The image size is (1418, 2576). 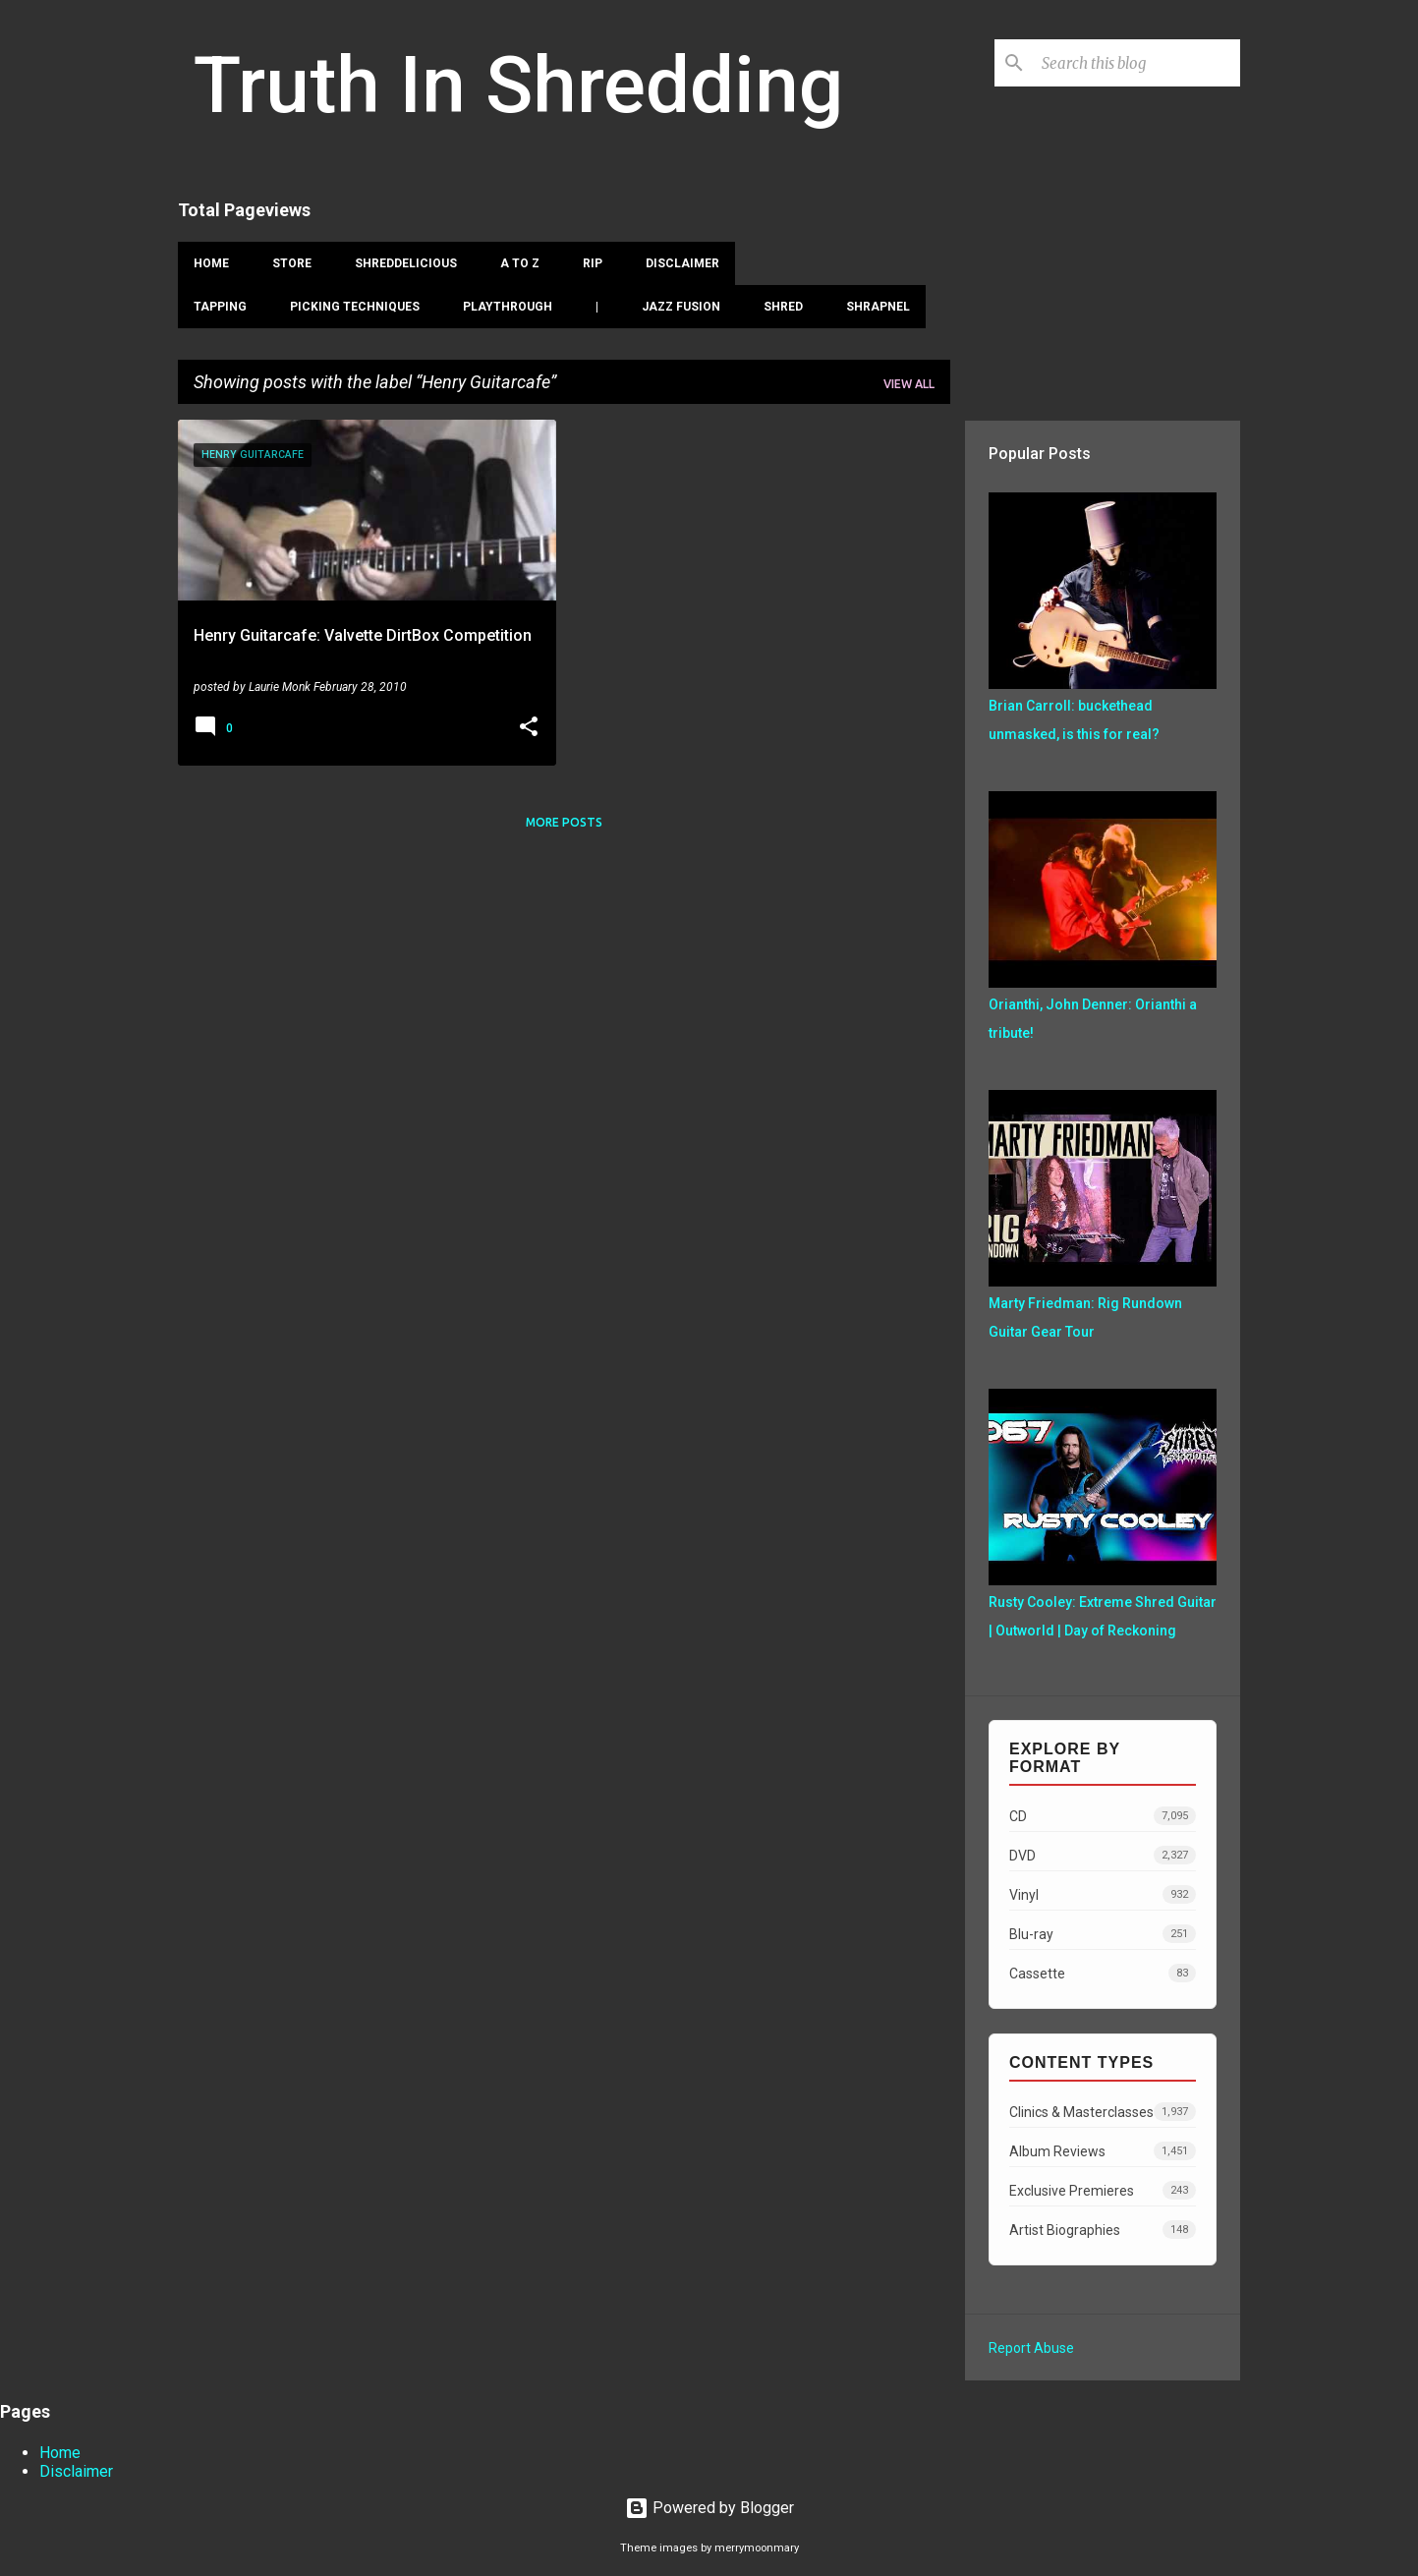 I want to click on merrymoonmary, so click(x=756, y=2548).